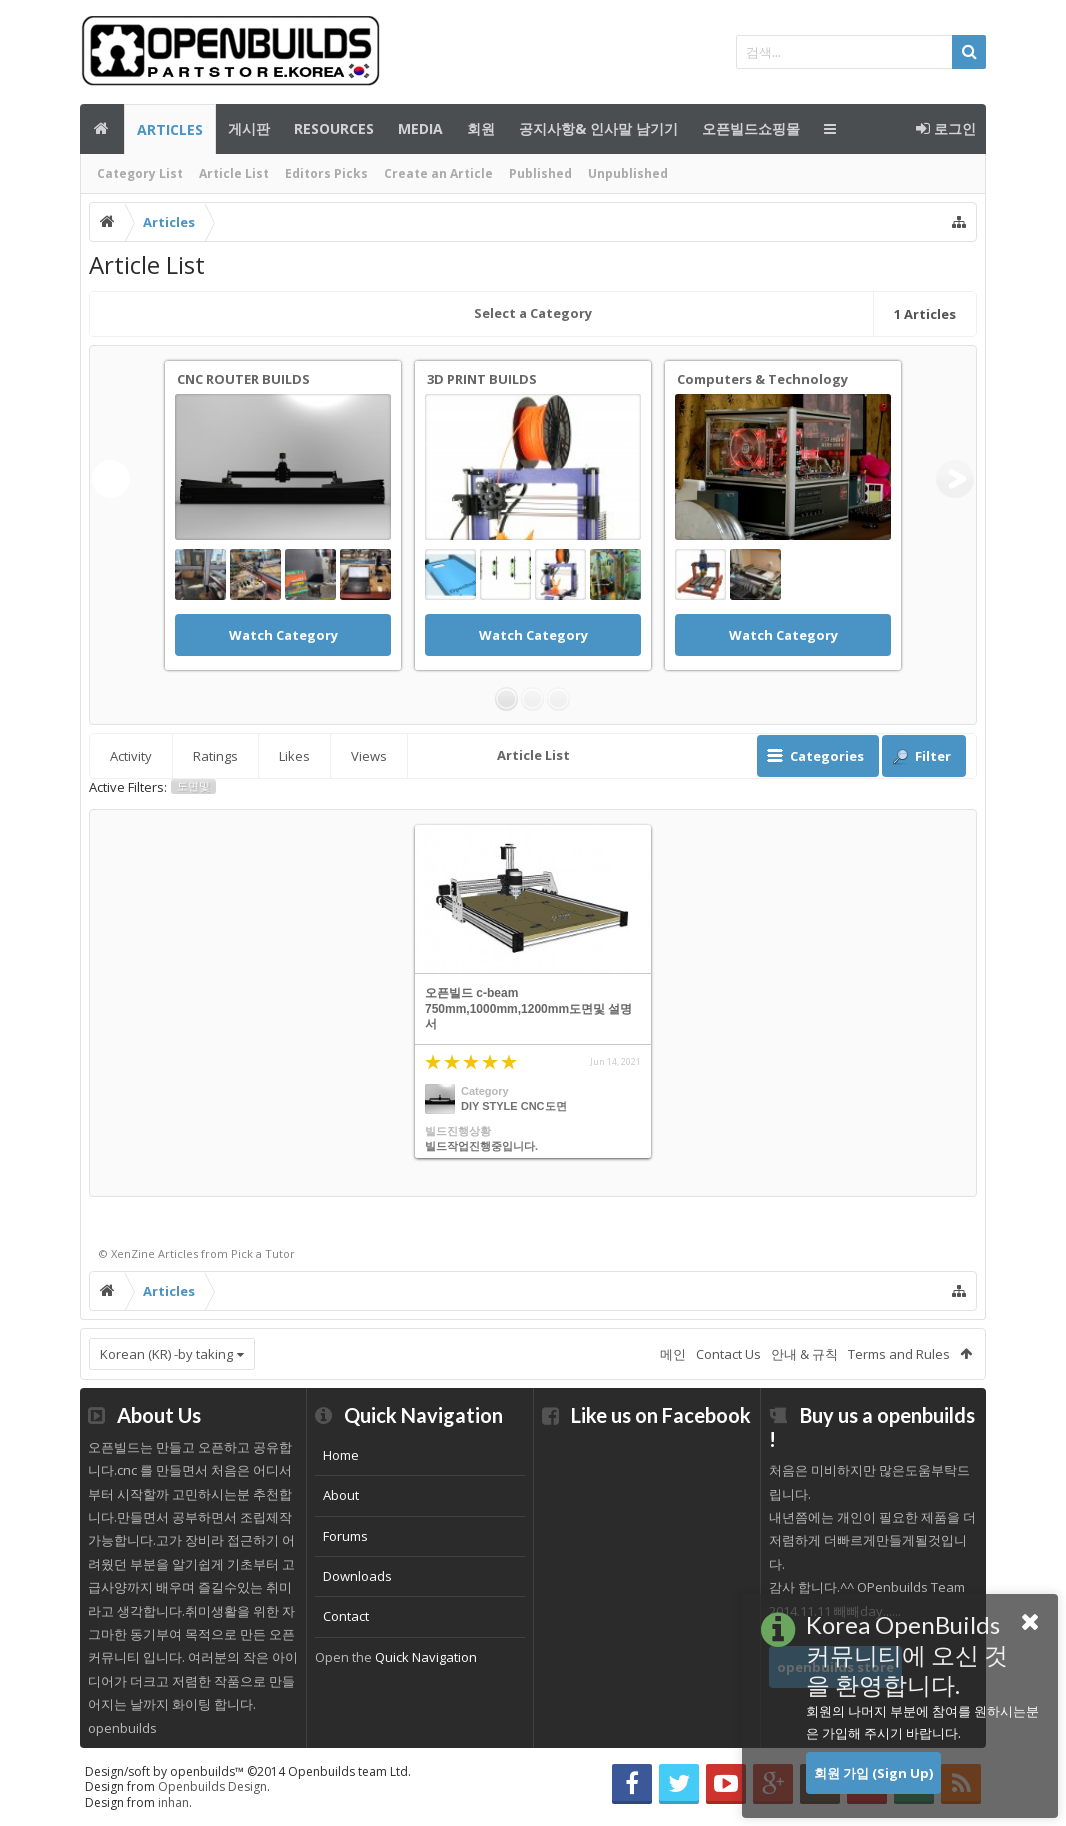 This screenshot has width=1066, height=1826. I want to click on 안내 & 규칙, so click(804, 1354).